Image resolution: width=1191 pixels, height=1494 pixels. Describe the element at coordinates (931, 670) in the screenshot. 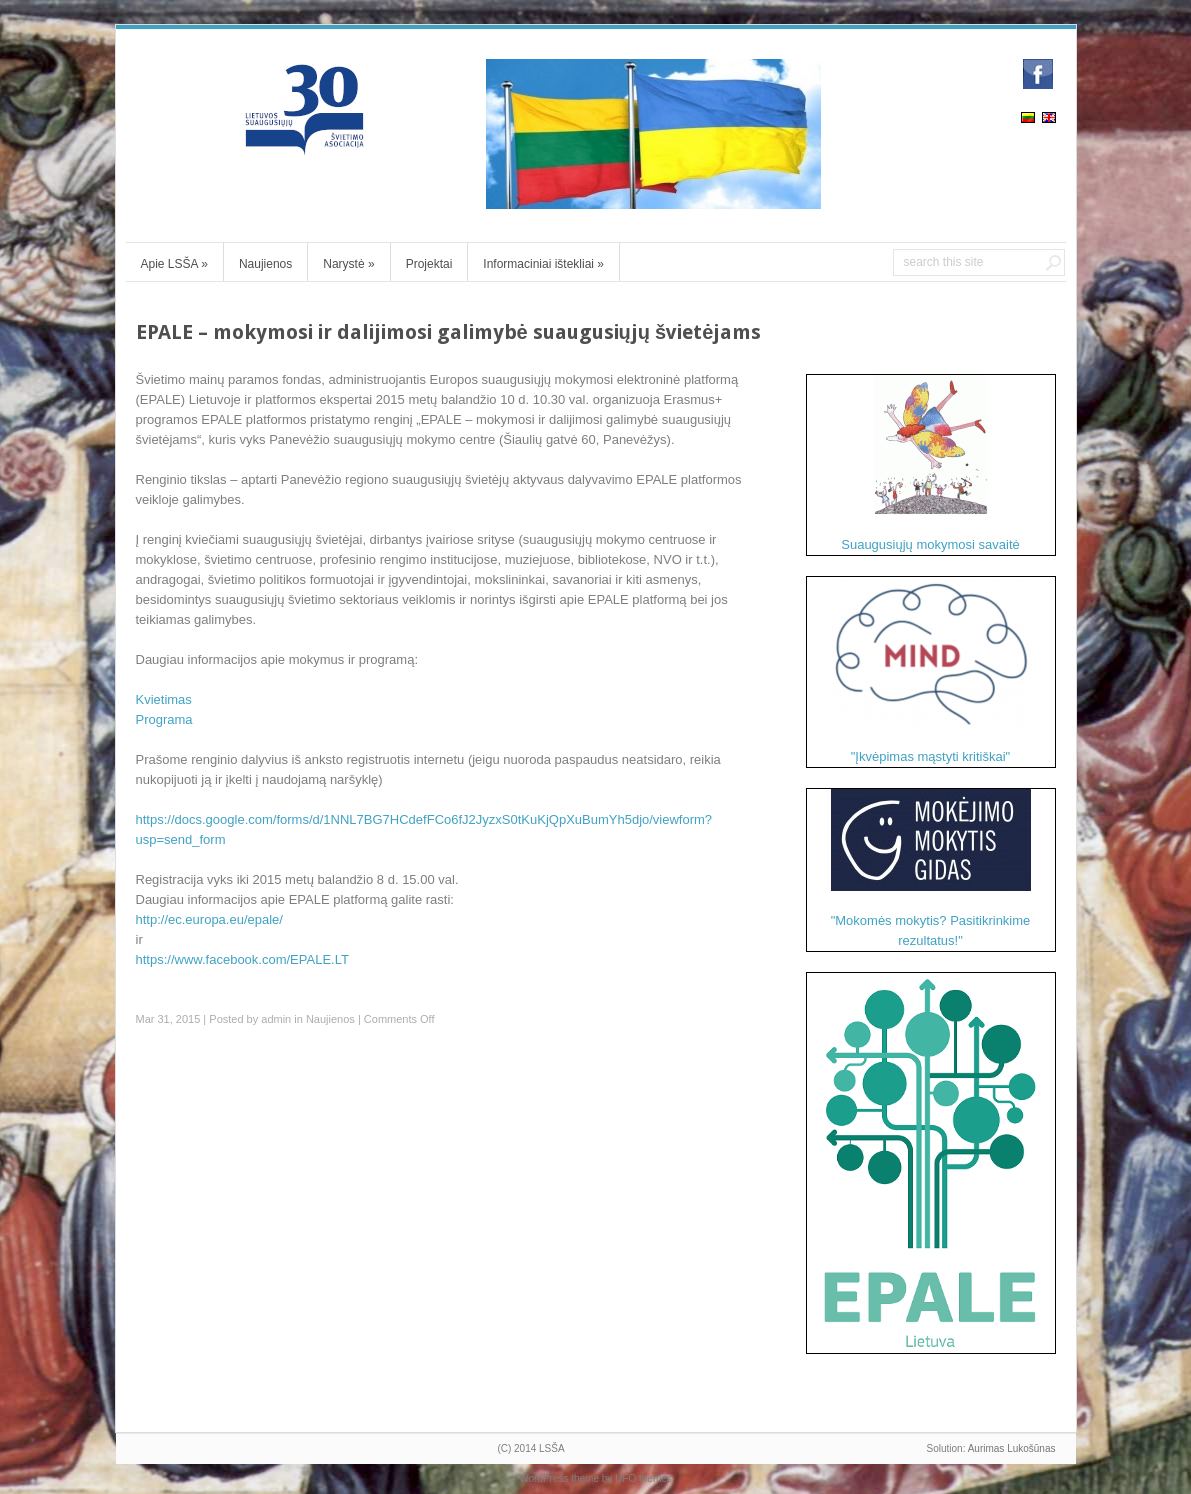

I see `"Įkvėpimas mąstyti kritiškai"` at that location.